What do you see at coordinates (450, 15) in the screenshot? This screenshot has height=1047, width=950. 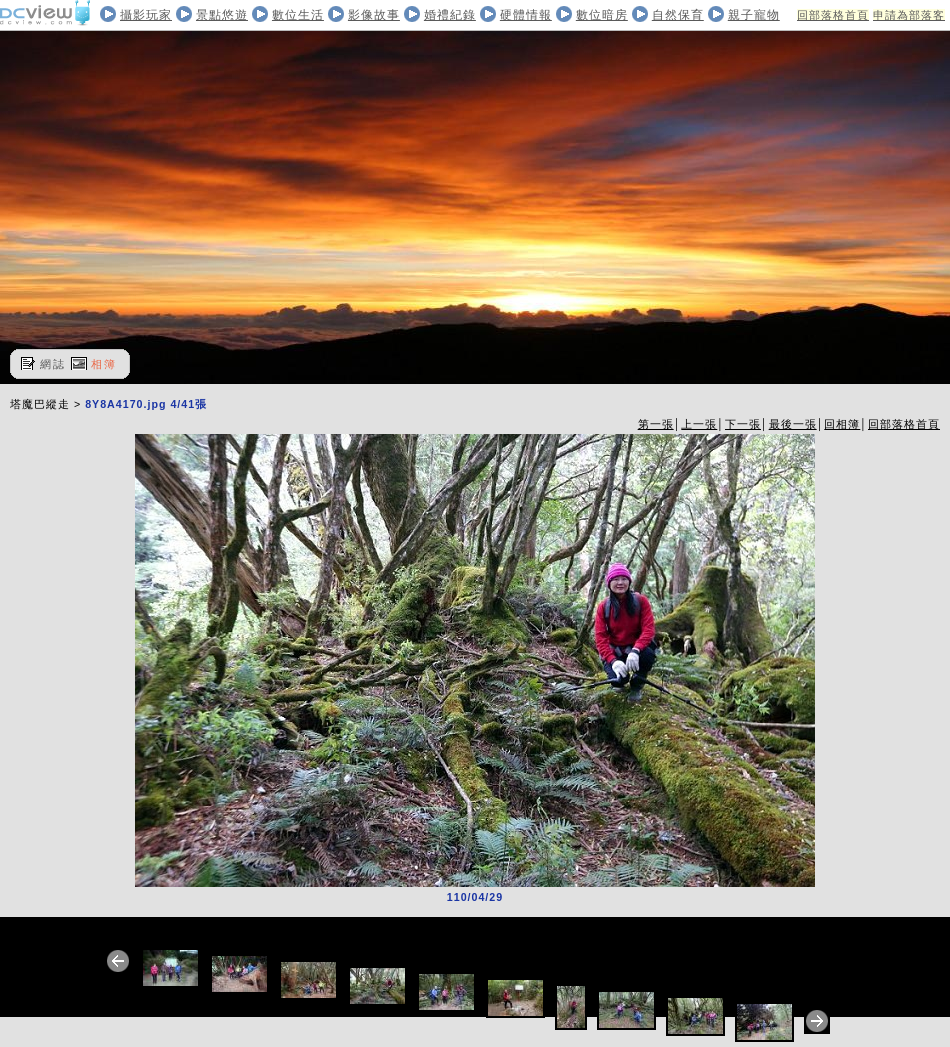 I see `婚禮紀錄` at bounding box center [450, 15].